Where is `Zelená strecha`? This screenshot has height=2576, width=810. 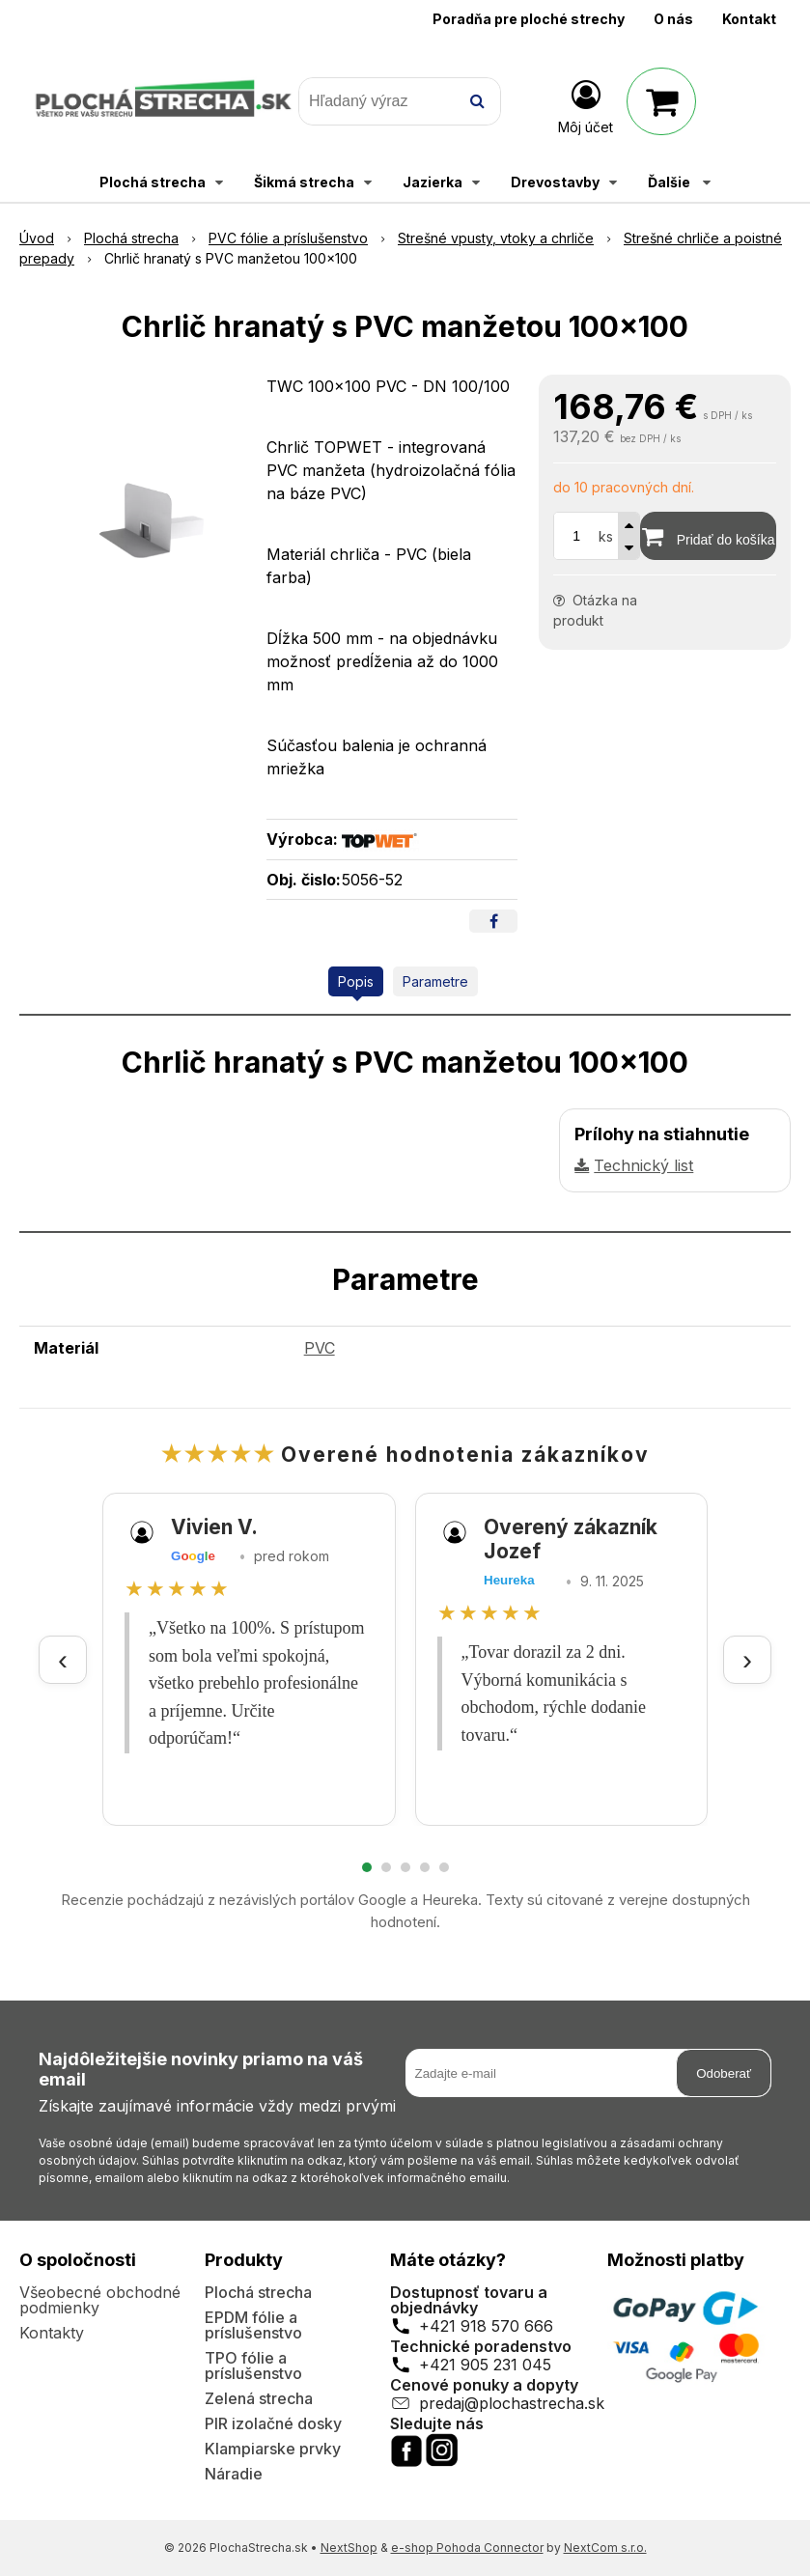
Zelená strecha is located at coordinates (259, 2398).